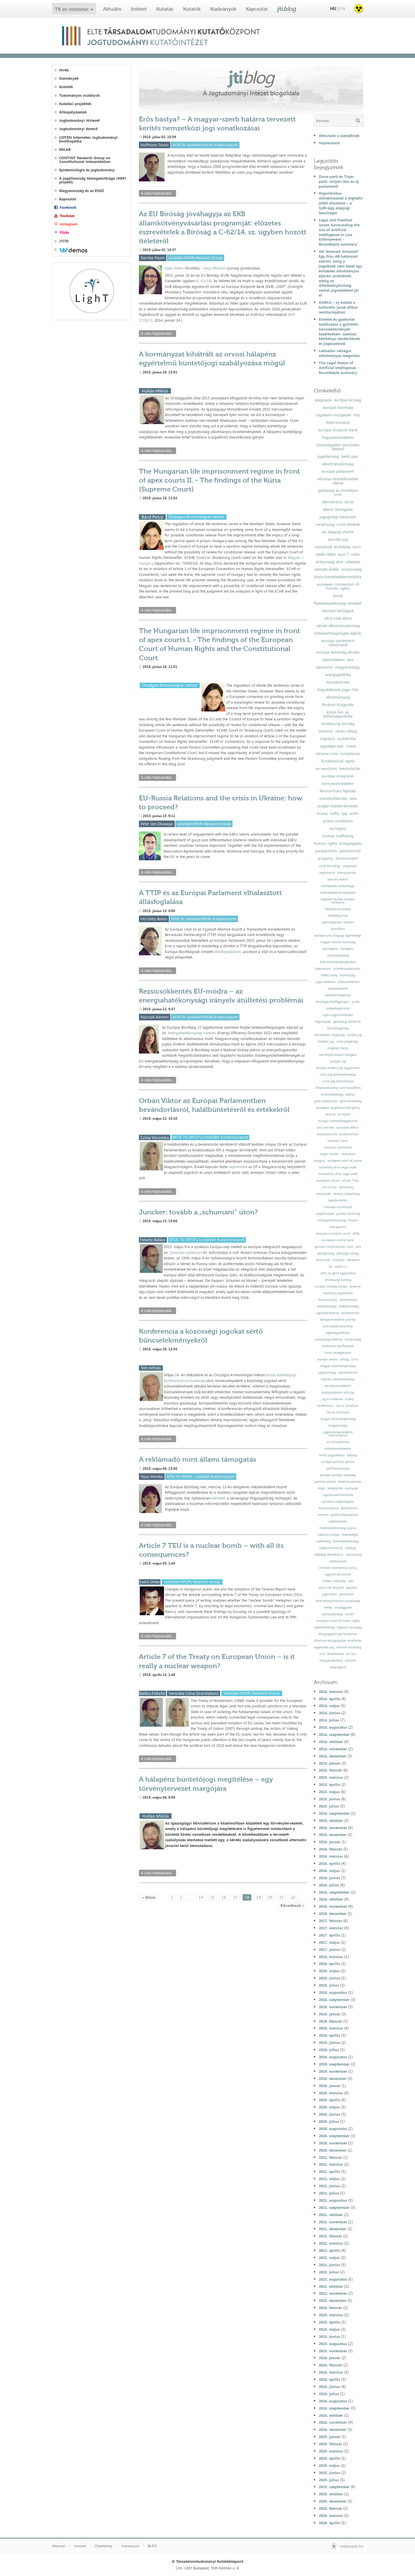 The height and width of the screenshot is (2576, 415). What do you see at coordinates (329, 2479) in the screenshot?
I see `2025. július` at bounding box center [329, 2479].